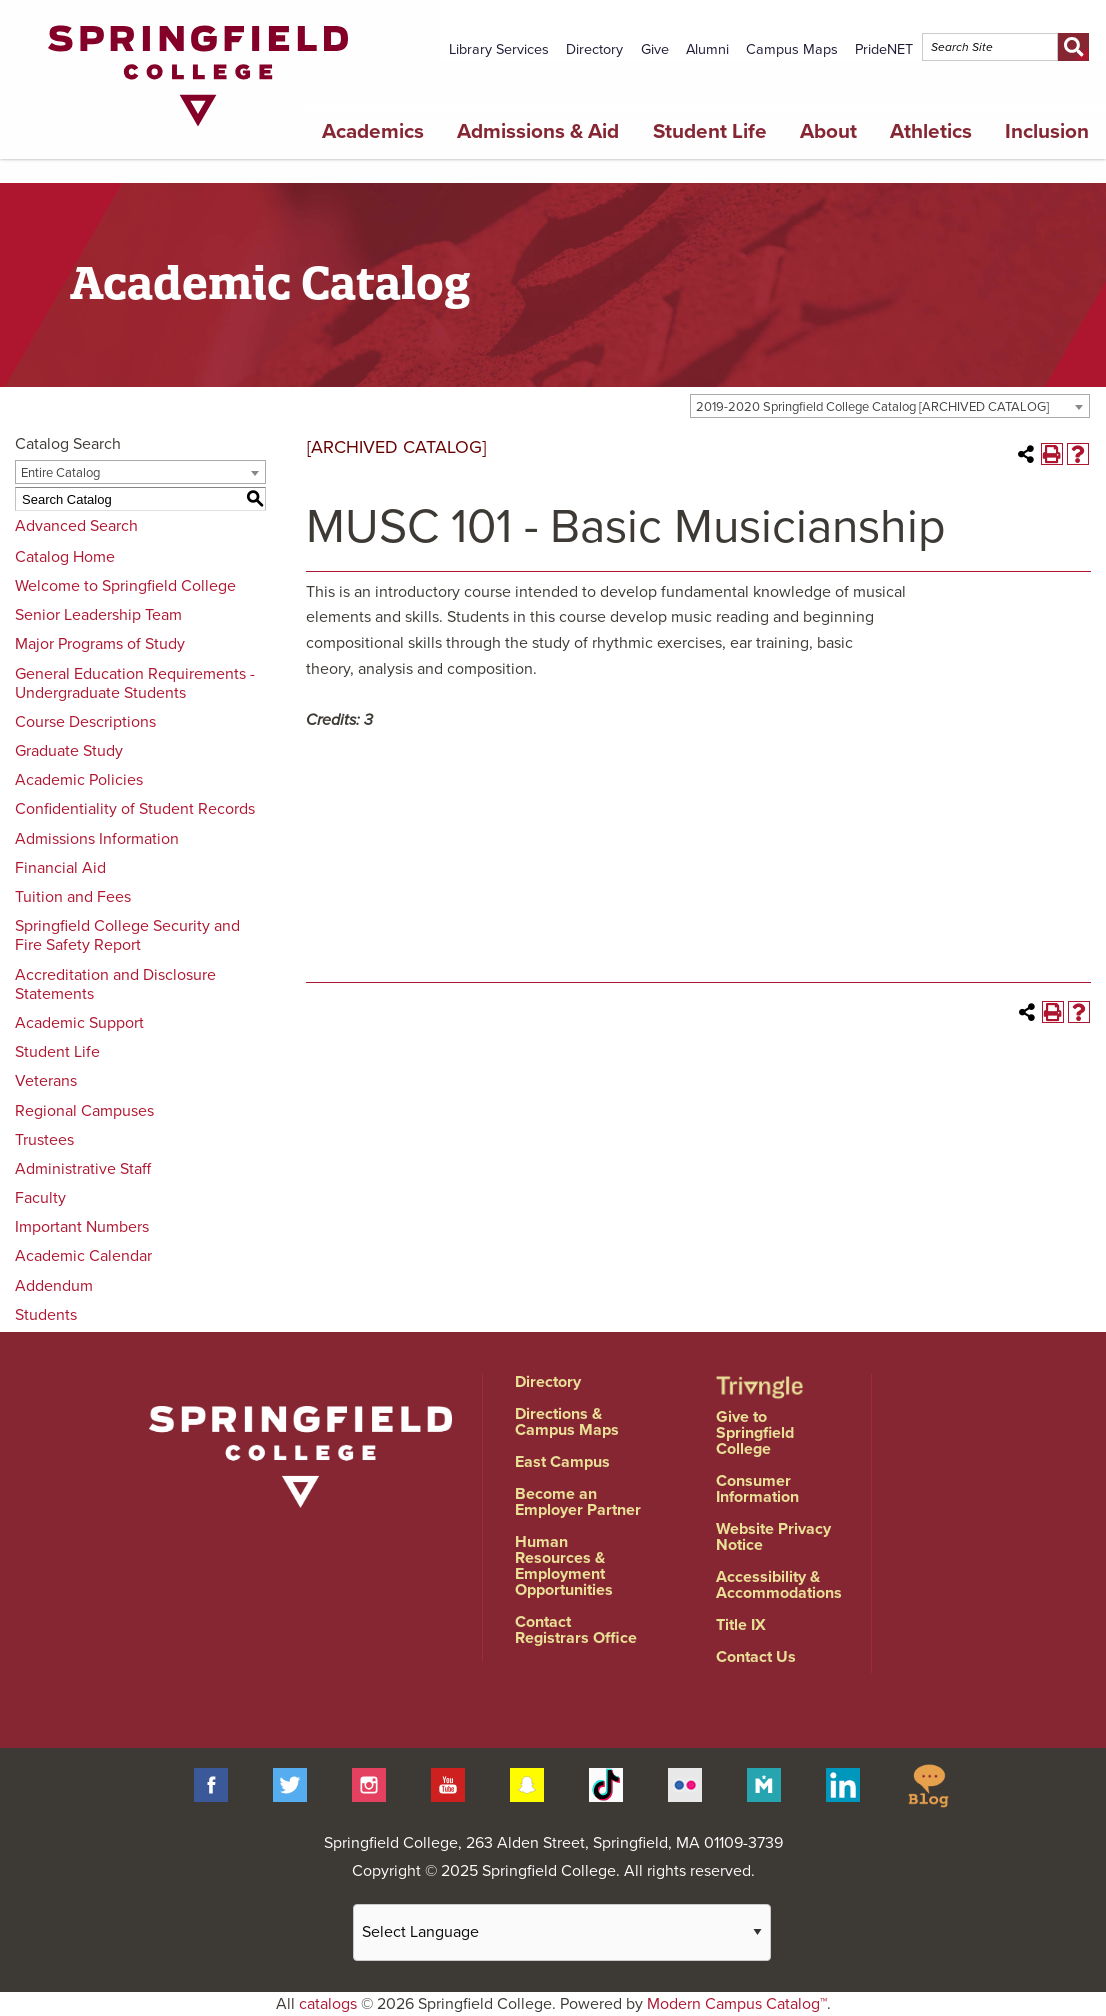 The height and width of the screenshot is (2016, 1106). Describe the element at coordinates (564, 1566) in the screenshot. I see `Human Resources & Employment Opportunities` at that location.